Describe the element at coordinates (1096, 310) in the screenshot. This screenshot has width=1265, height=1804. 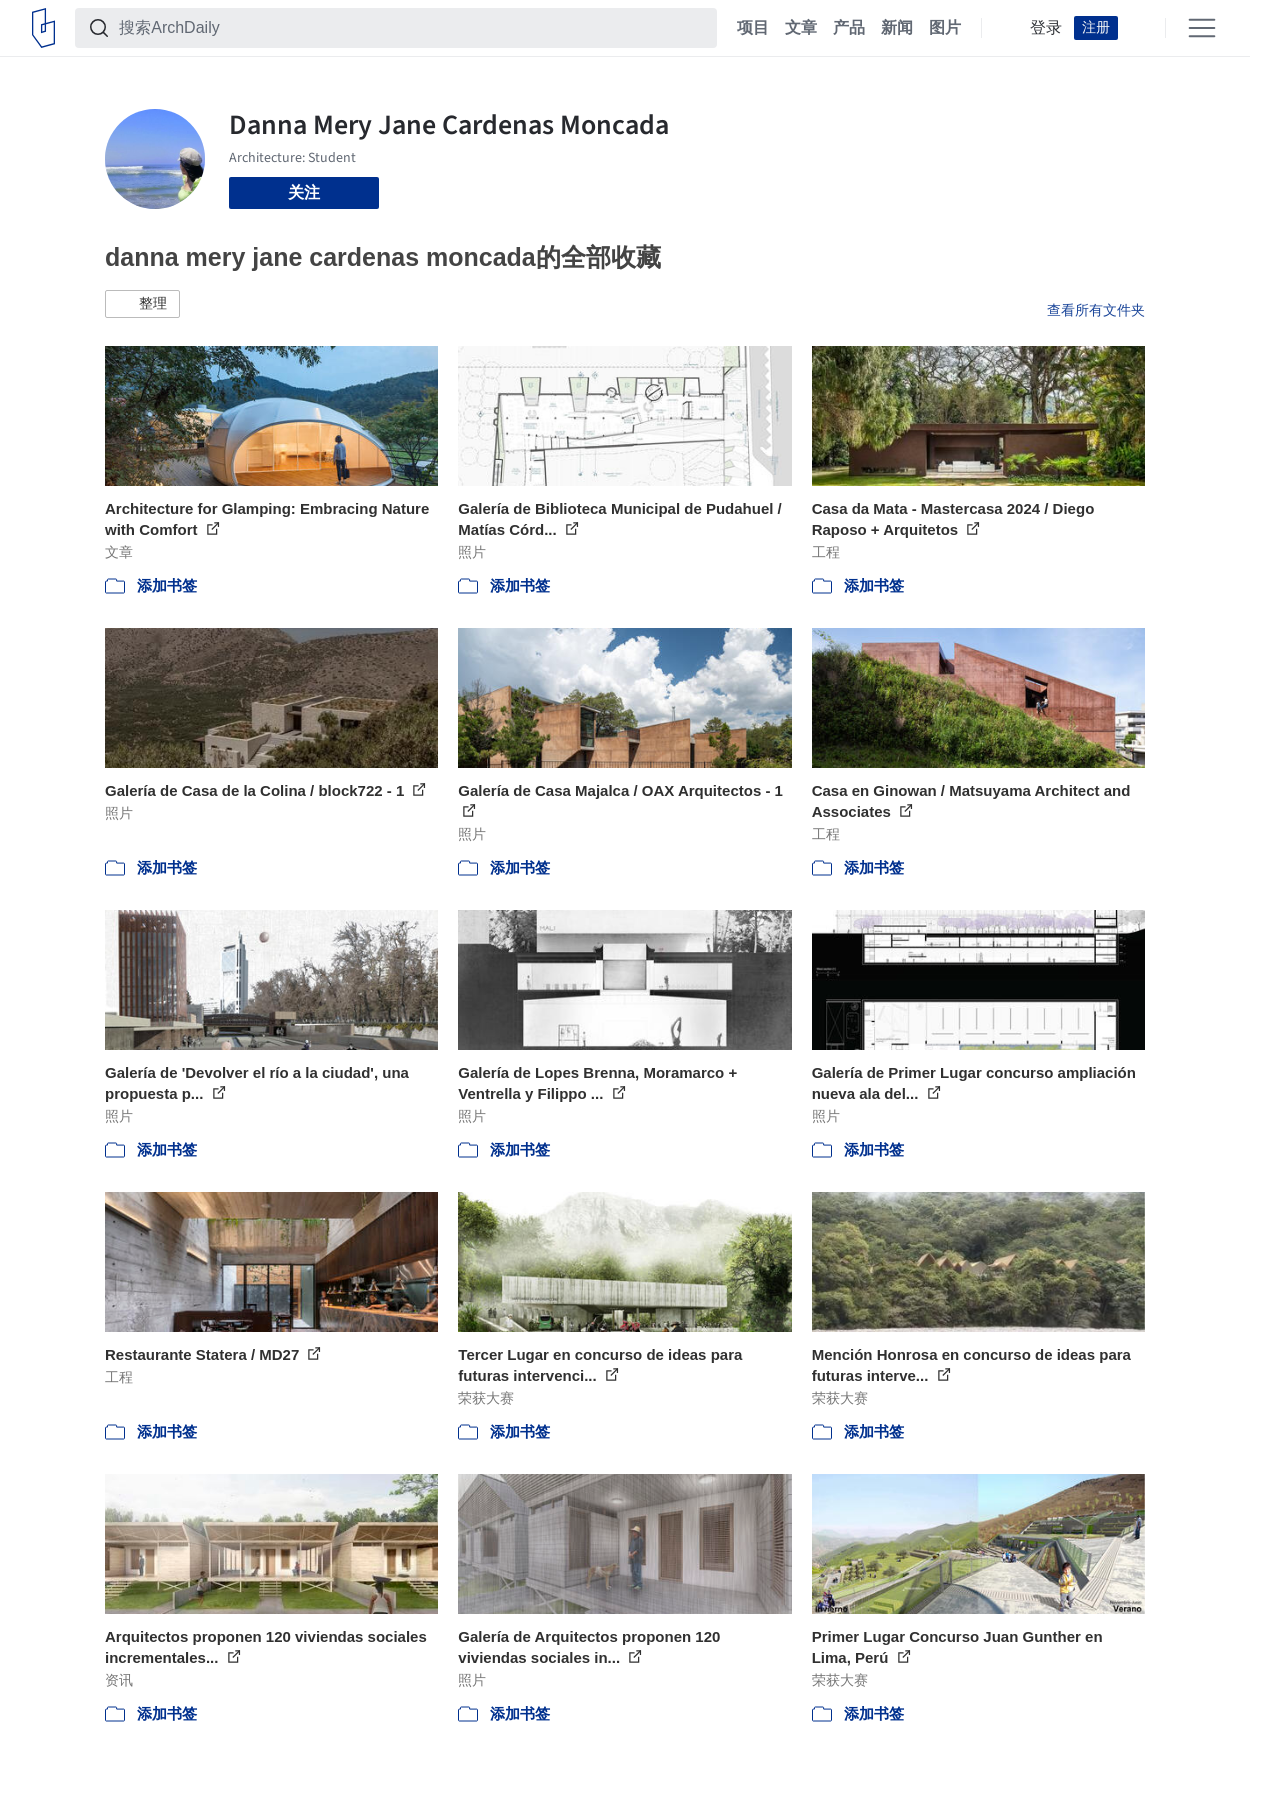
I see `查看所有文件夹` at that location.